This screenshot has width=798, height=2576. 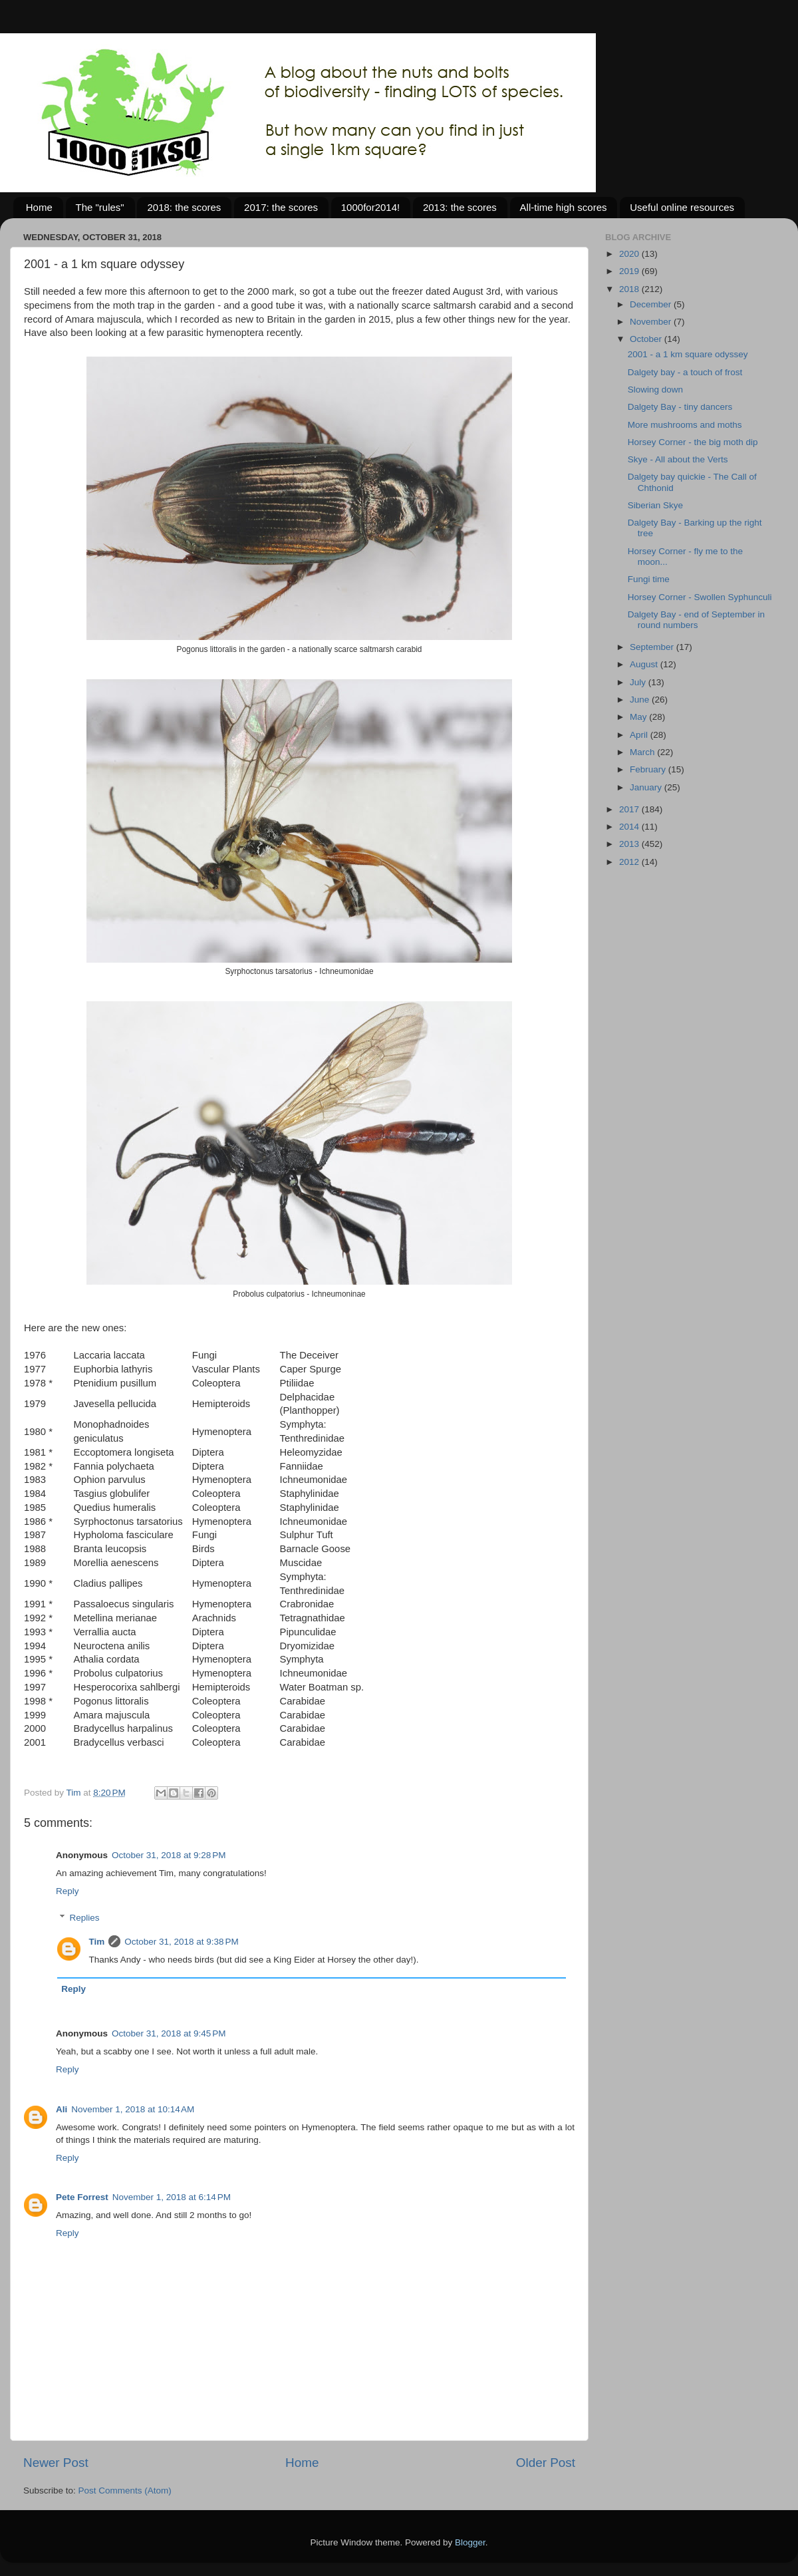 What do you see at coordinates (688, 354) in the screenshot?
I see `2001 - a 1 km square odyssey` at bounding box center [688, 354].